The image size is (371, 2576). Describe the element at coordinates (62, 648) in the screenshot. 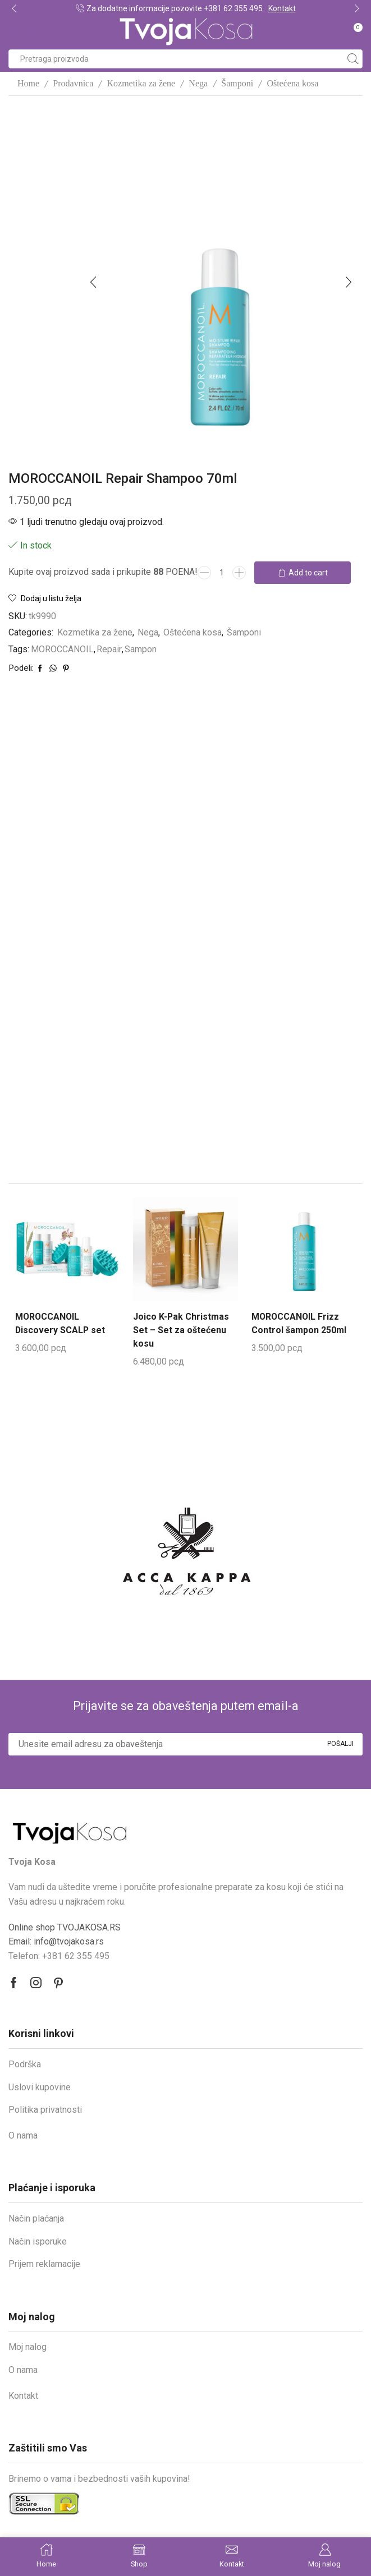

I see `MOROCCANOIL` at that location.